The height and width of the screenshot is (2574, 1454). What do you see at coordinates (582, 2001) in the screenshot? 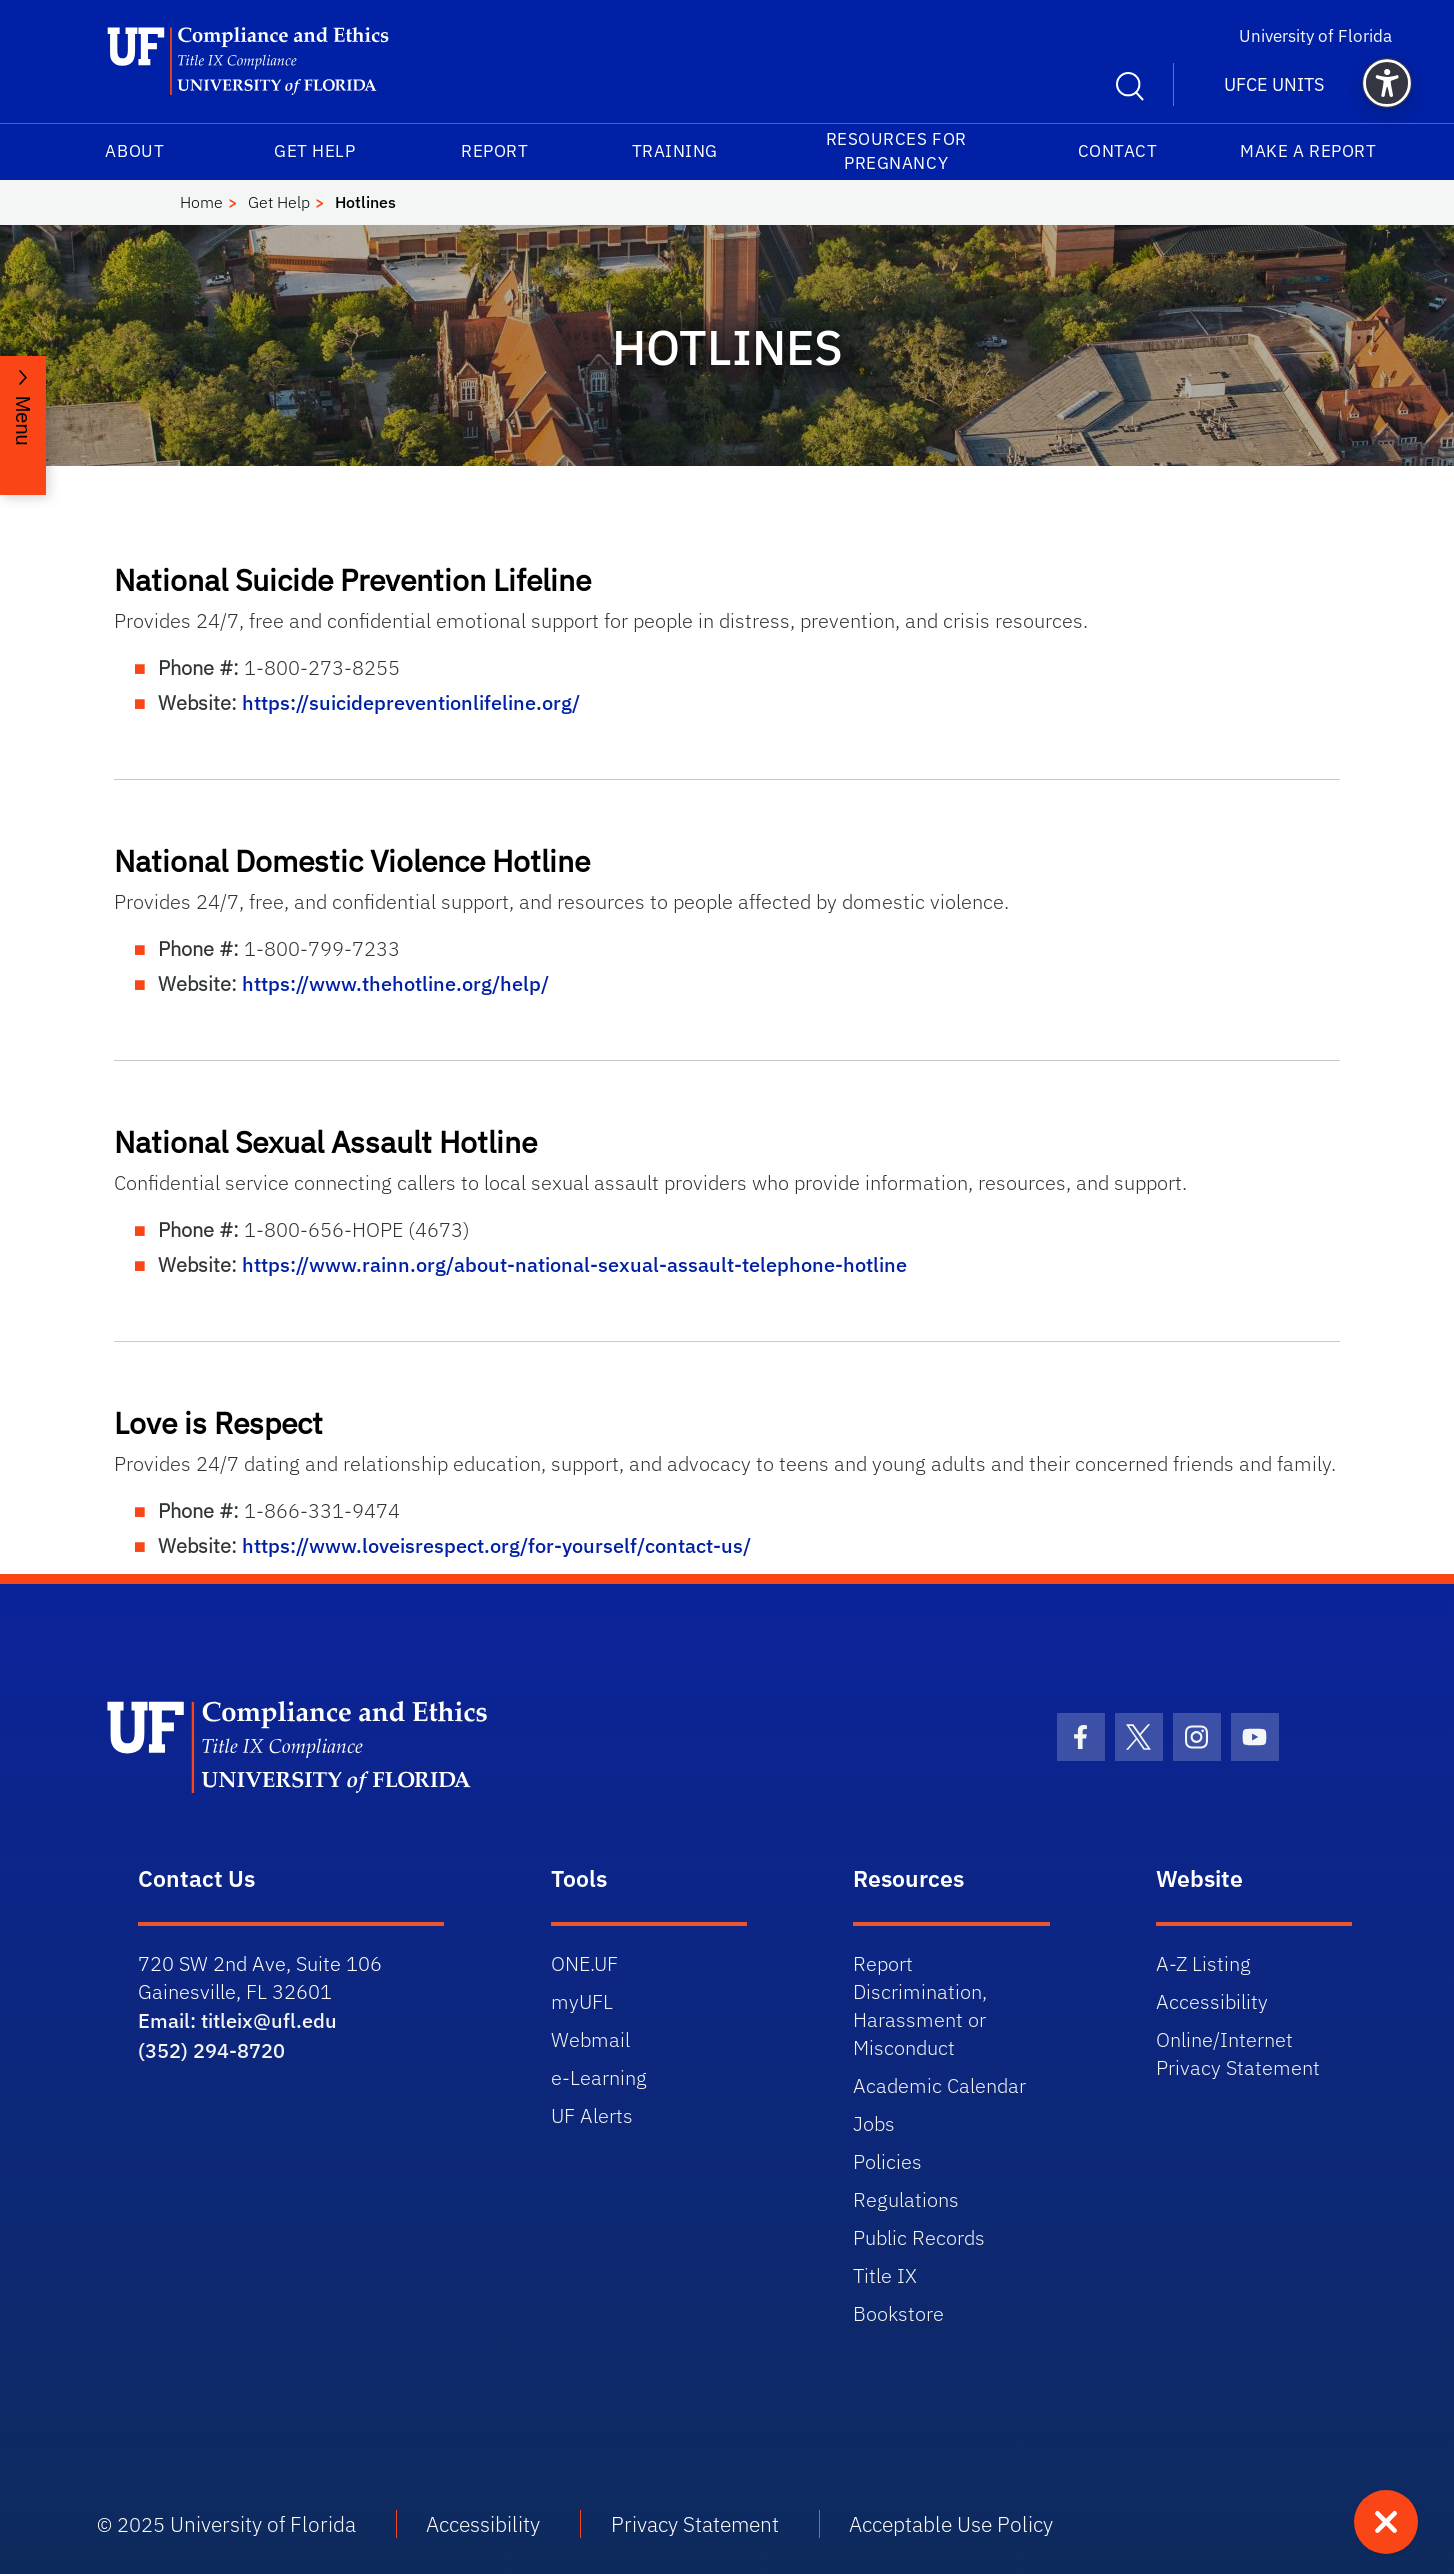
I see `myUFL` at bounding box center [582, 2001].